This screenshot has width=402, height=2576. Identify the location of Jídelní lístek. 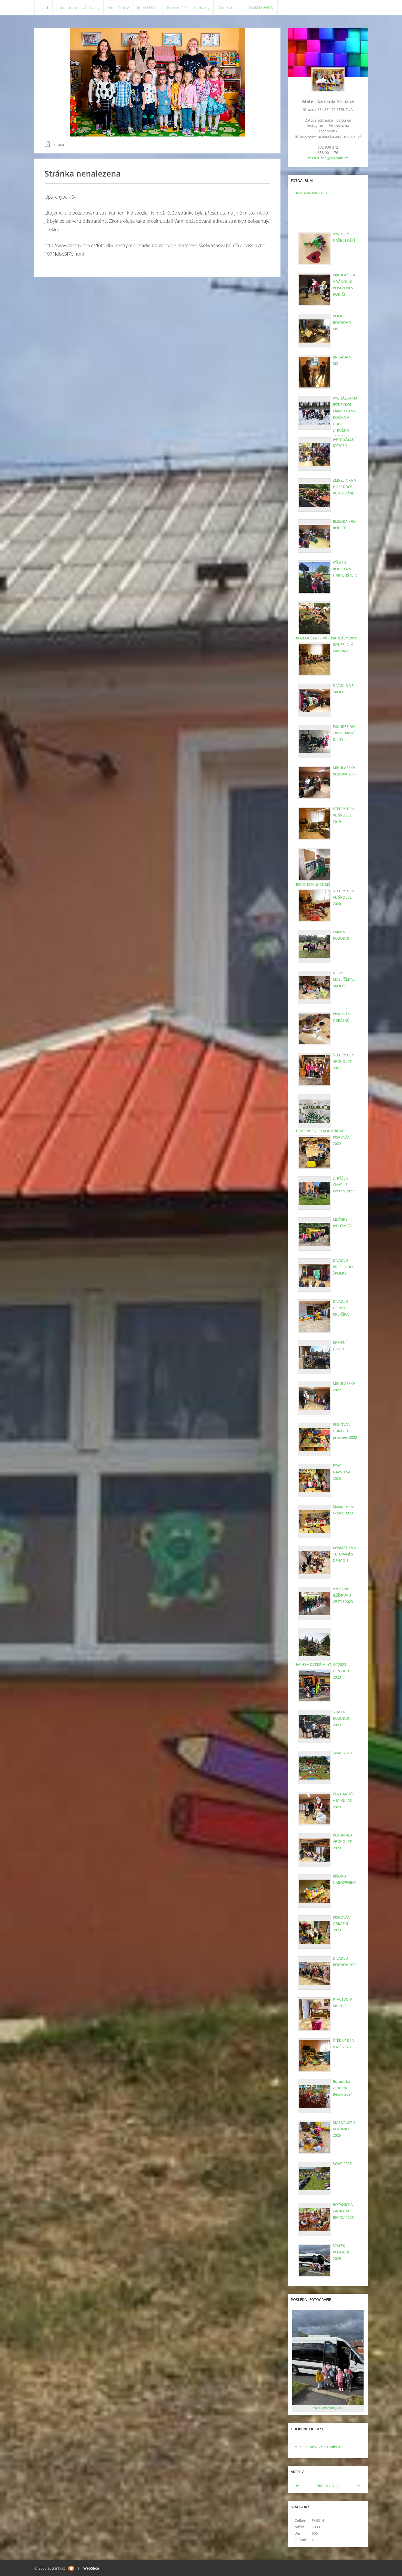
(148, 8).